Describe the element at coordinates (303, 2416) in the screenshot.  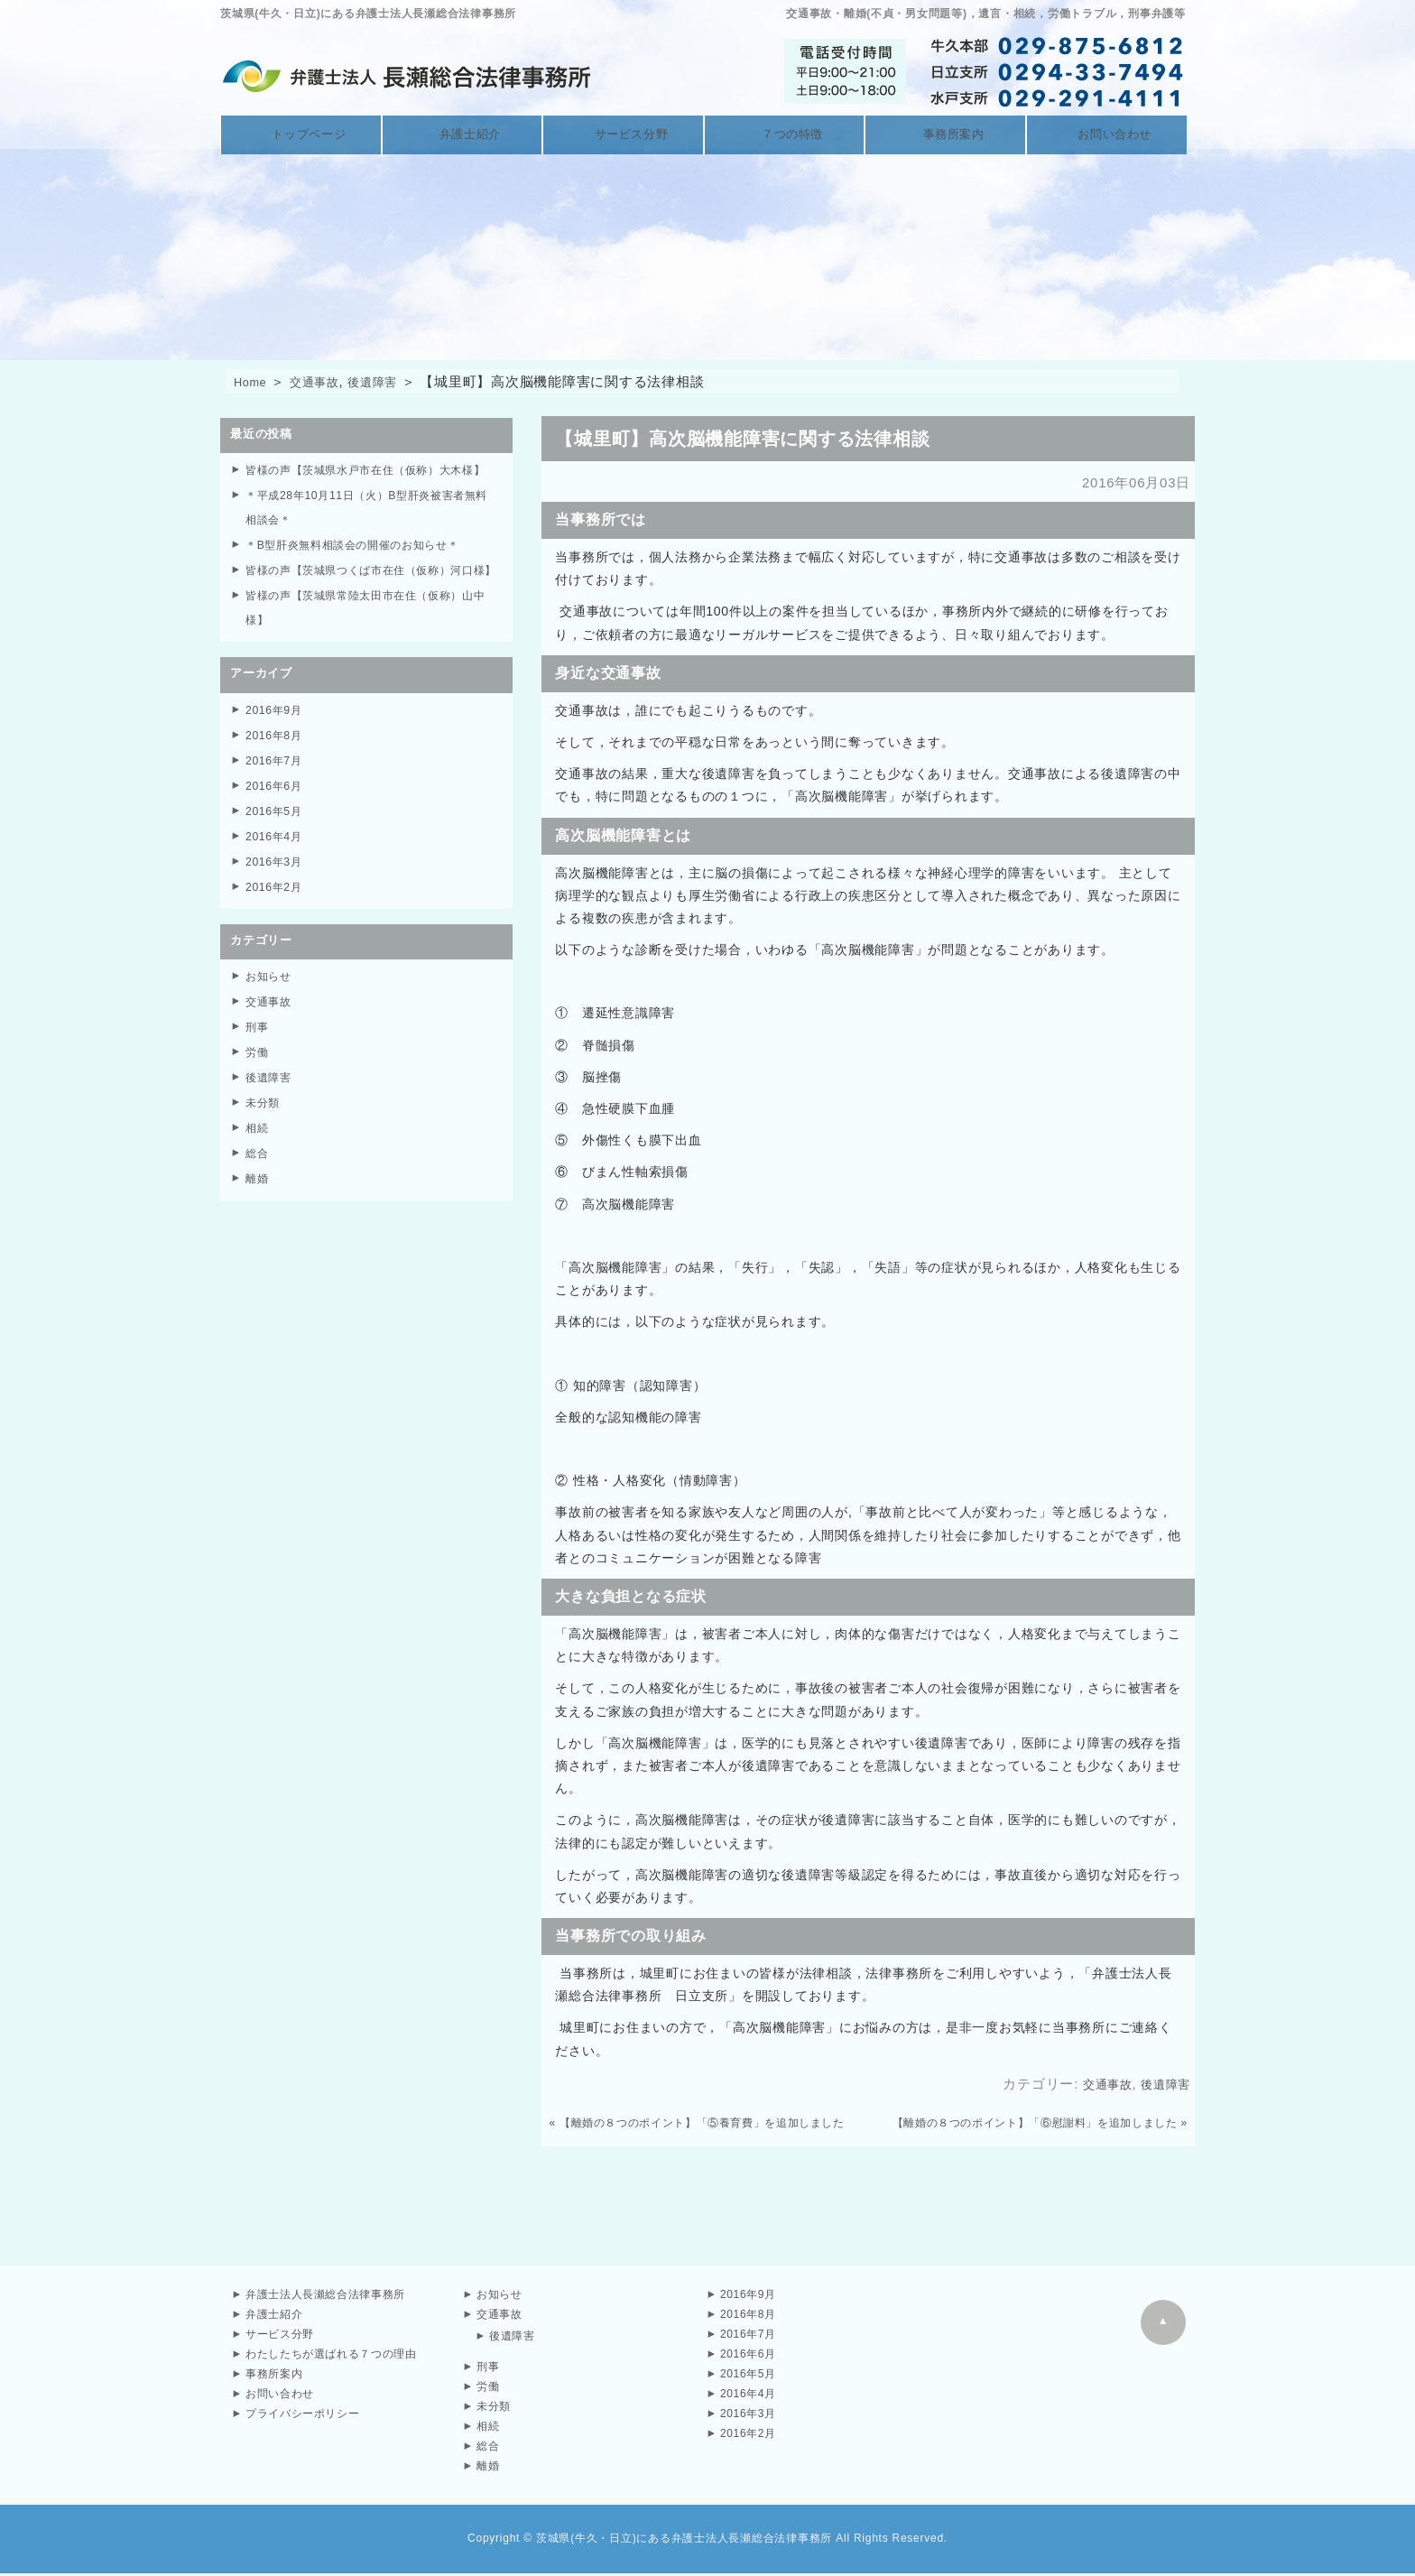
I see `プライバシーポリシー` at that location.